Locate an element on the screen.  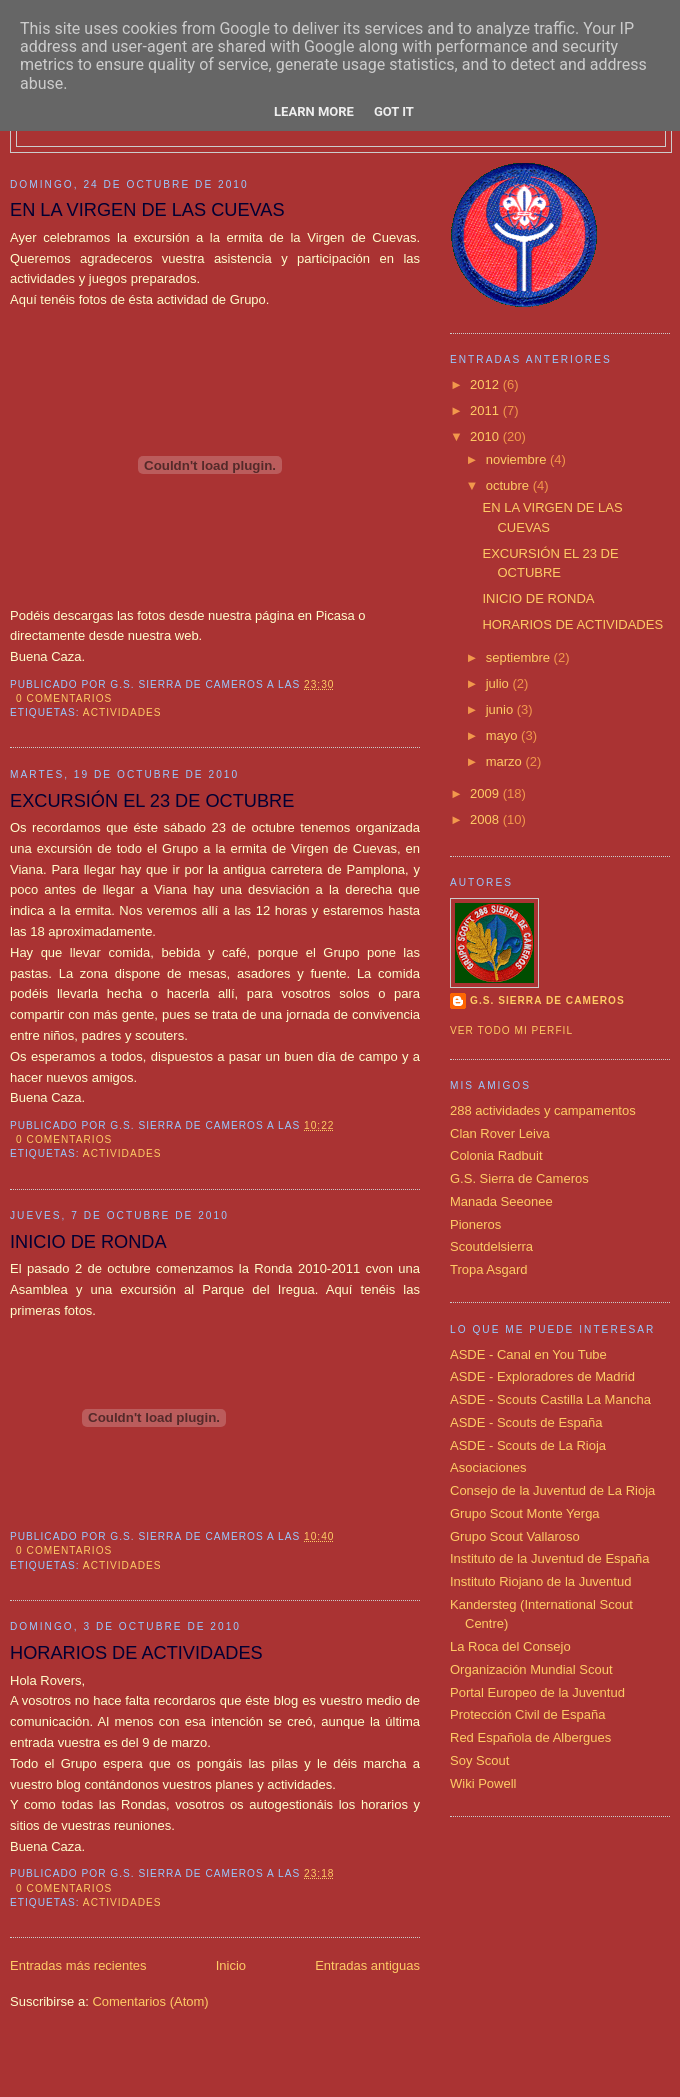
288 actividades y campamentos is located at coordinates (543, 1110).